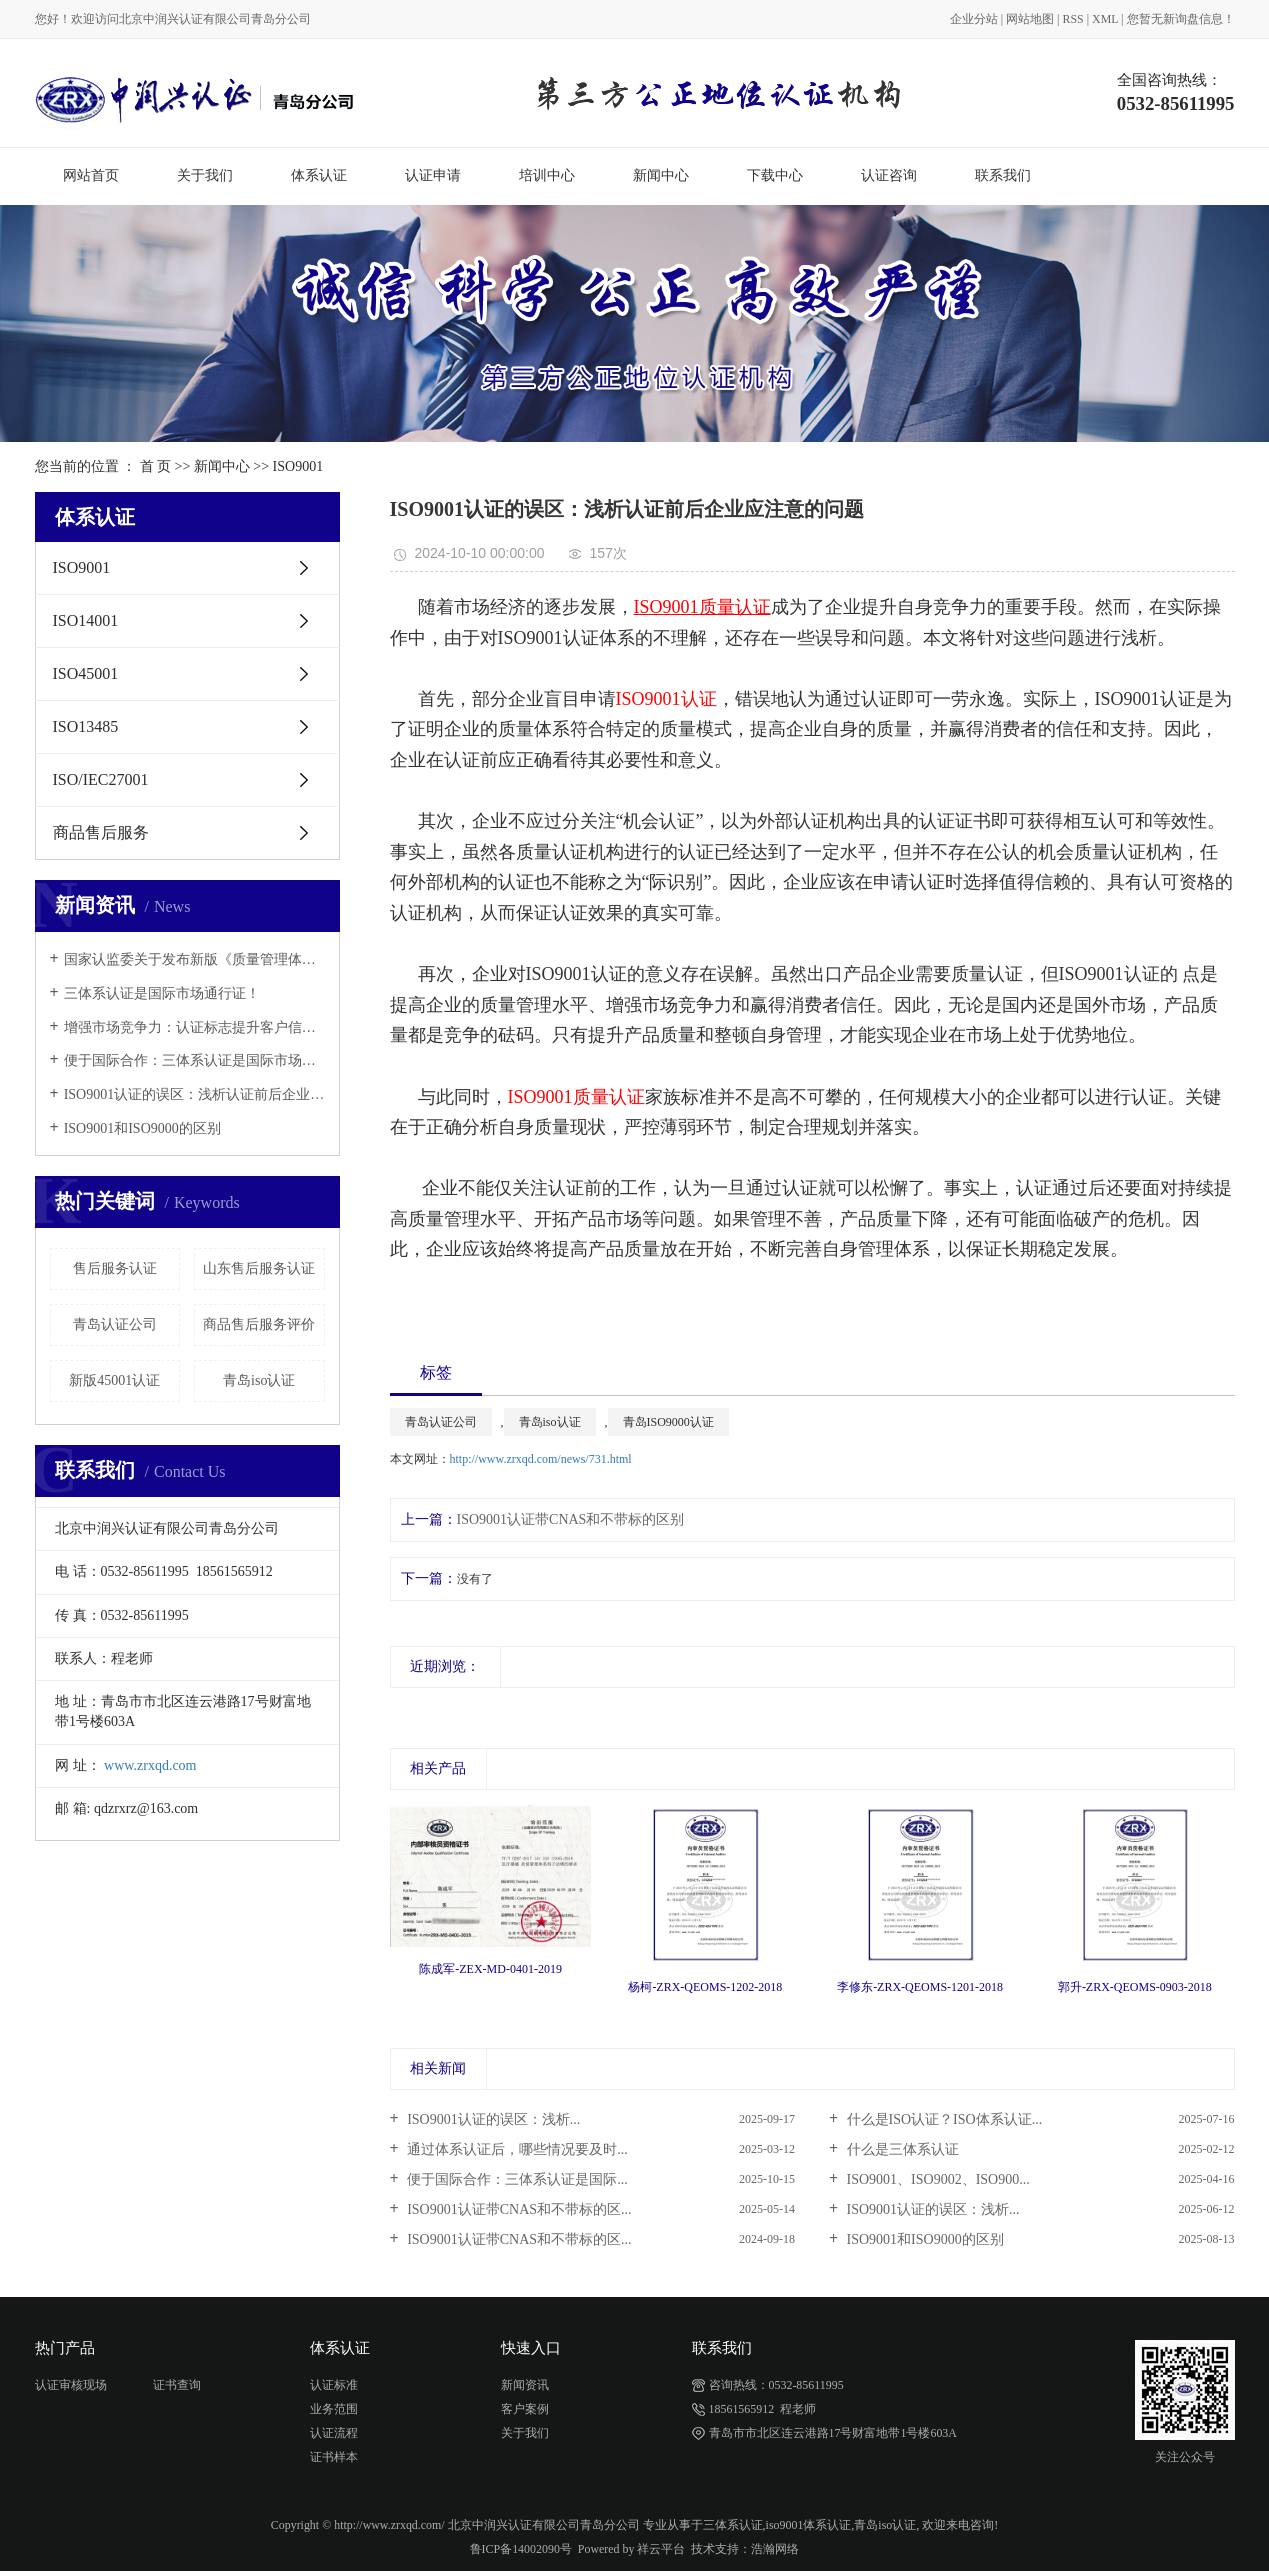 This screenshot has width=1269, height=2571. I want to click on 祥云平台, so click(661, 2549).